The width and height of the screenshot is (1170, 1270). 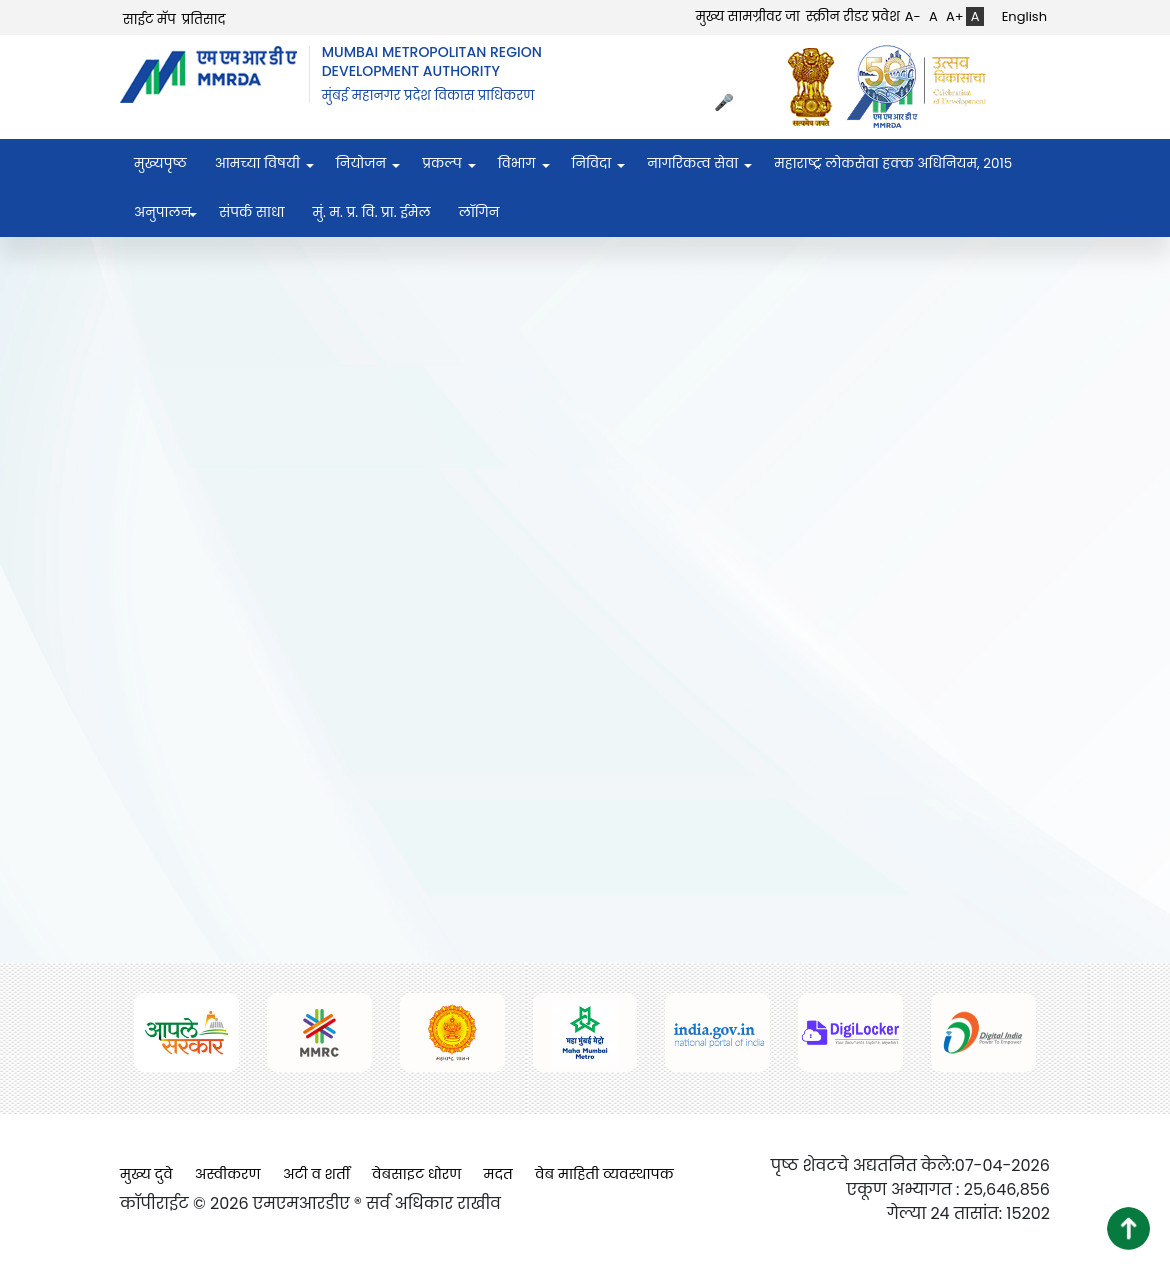 What do you see at coordinates (816, 86) in the screenshot?
I see `[(opens in a new tab, external link)]` at bounding box center [816, 86].